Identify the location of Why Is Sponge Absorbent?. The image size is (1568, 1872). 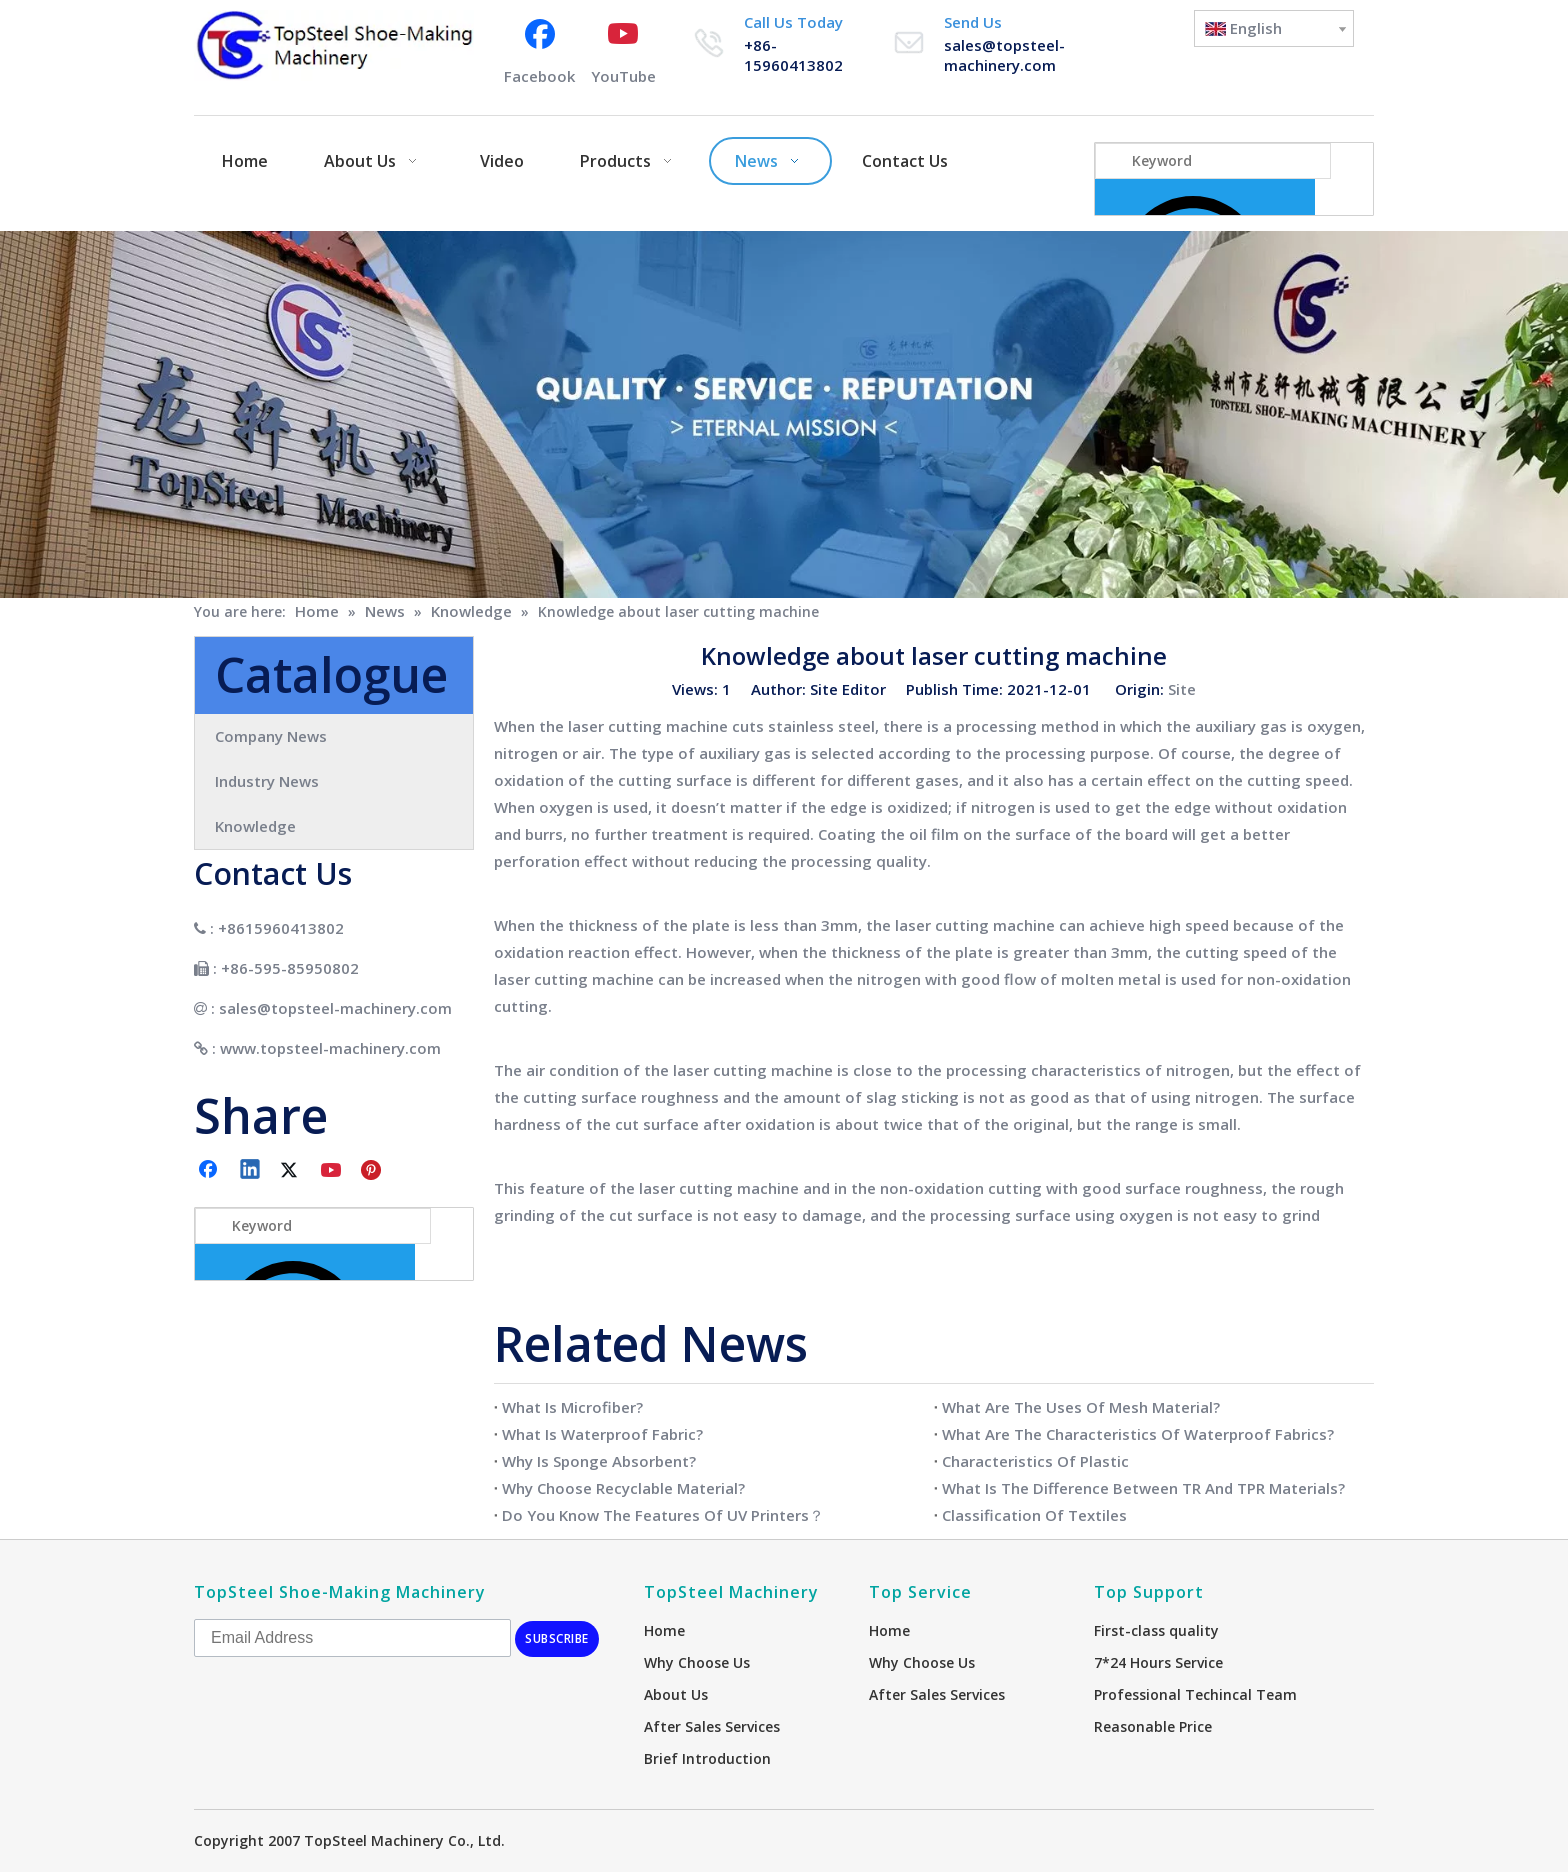
(599, 1461).